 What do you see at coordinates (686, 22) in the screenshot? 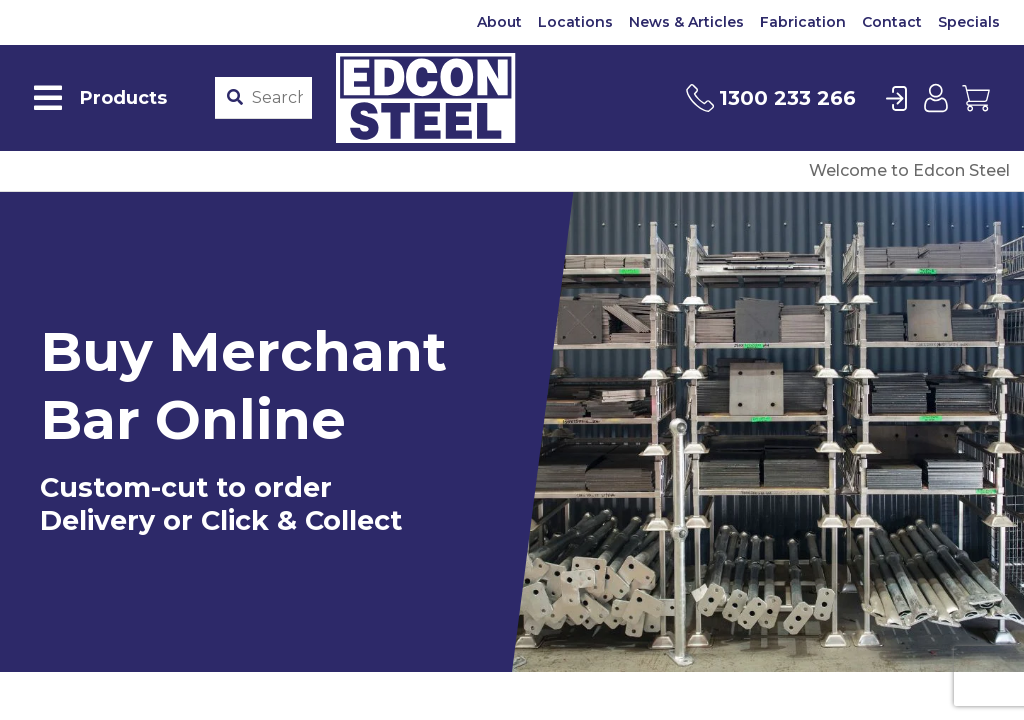
I see `News & Articles` at bounding box center [686, 22].